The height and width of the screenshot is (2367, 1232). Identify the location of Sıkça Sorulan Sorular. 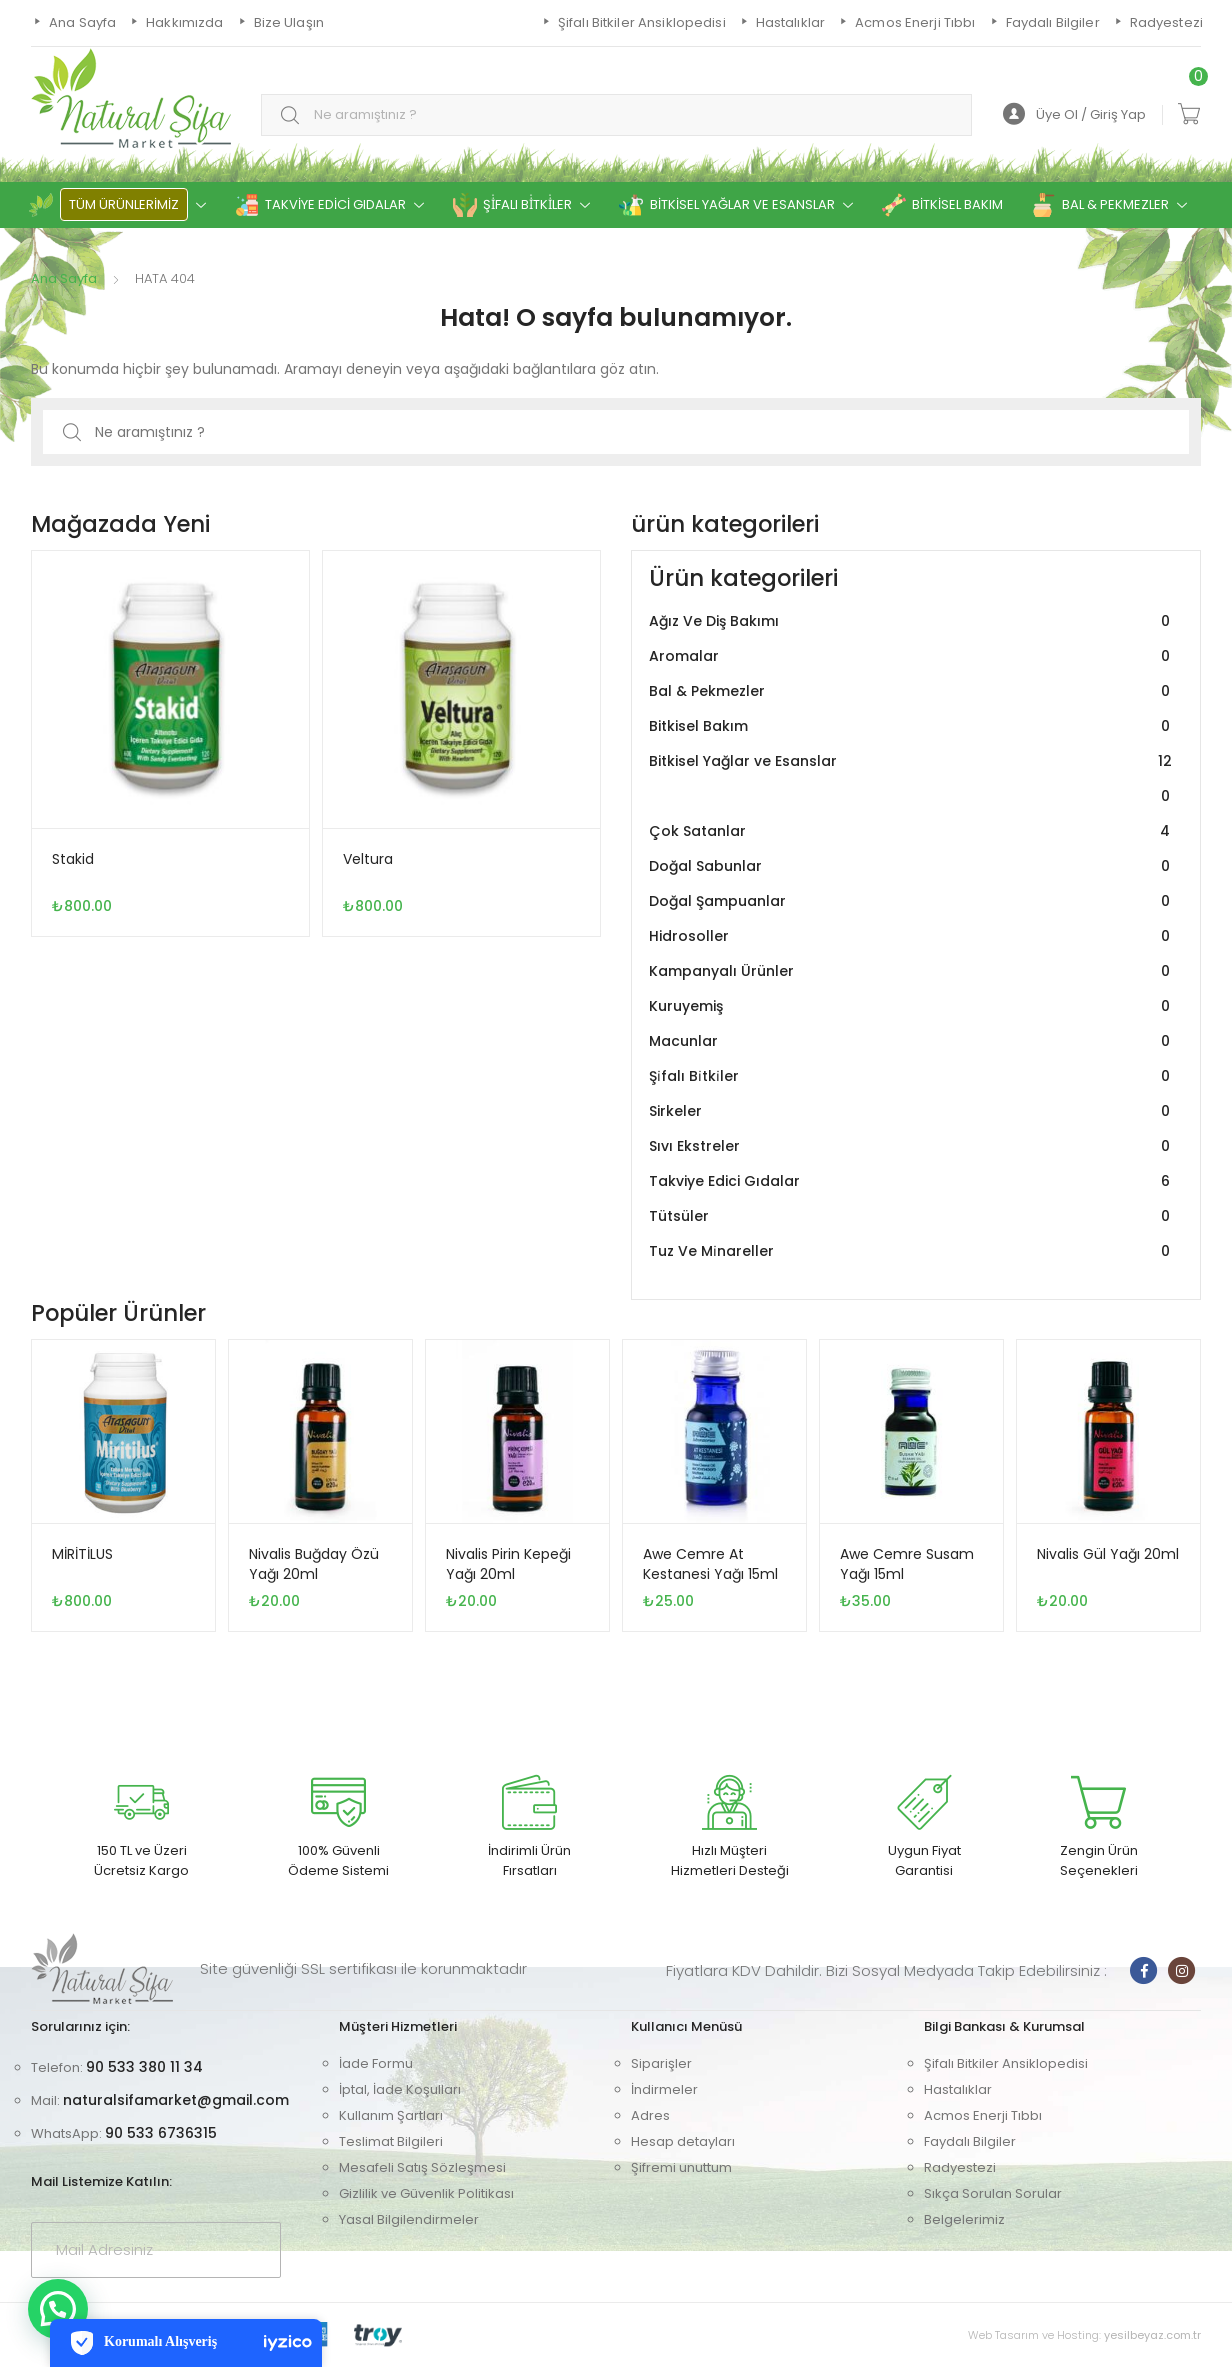
(993, 2193).